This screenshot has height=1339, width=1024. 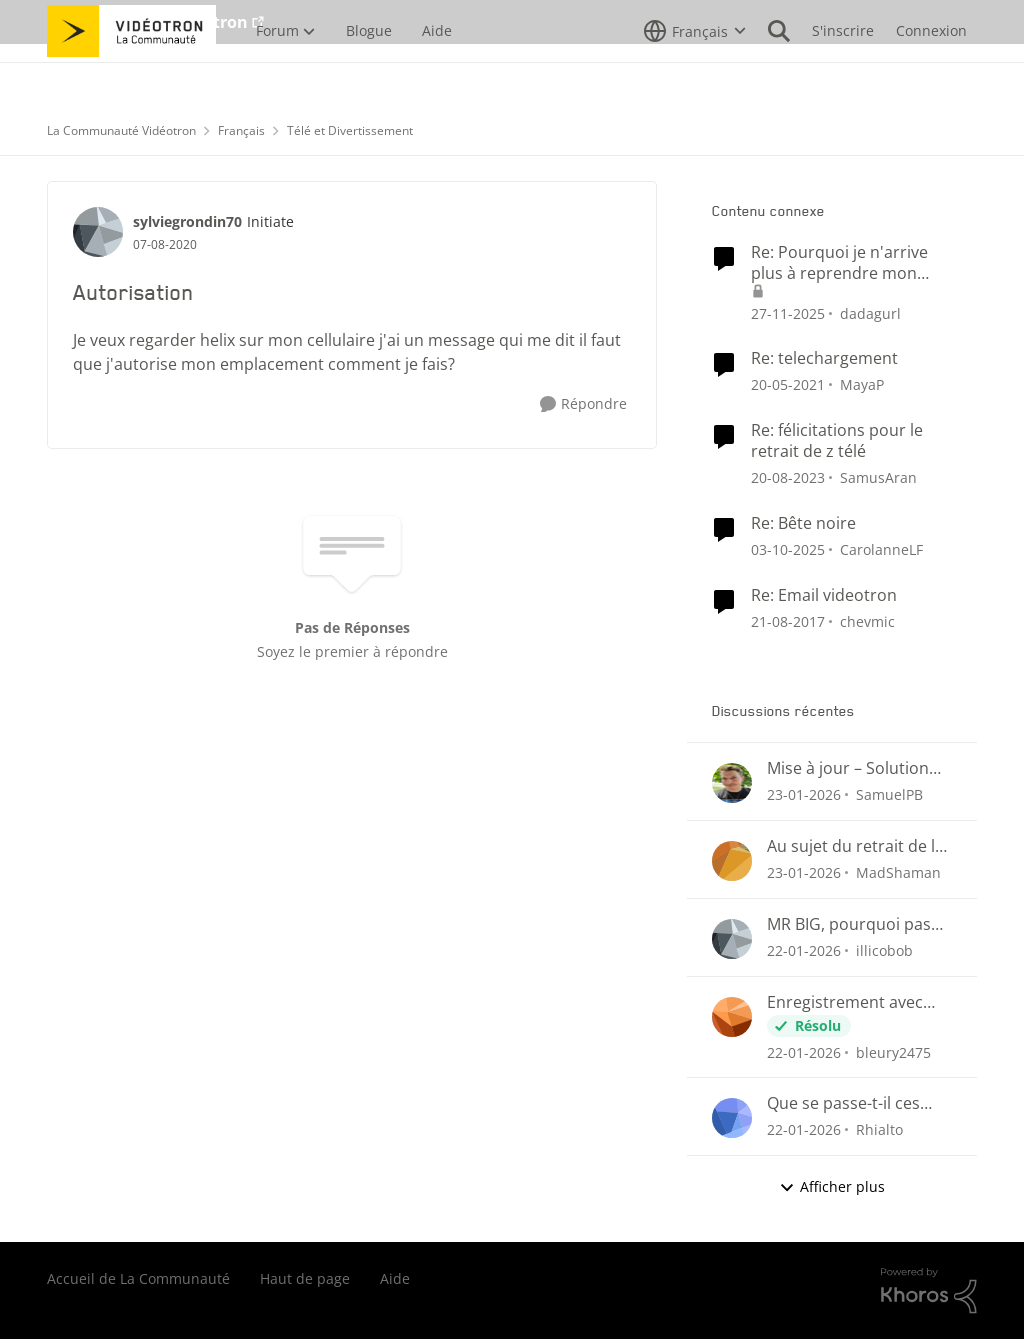 I want to click on SamuelPB [Voir le profil : SamuelPB], so click(x=889, y=794).